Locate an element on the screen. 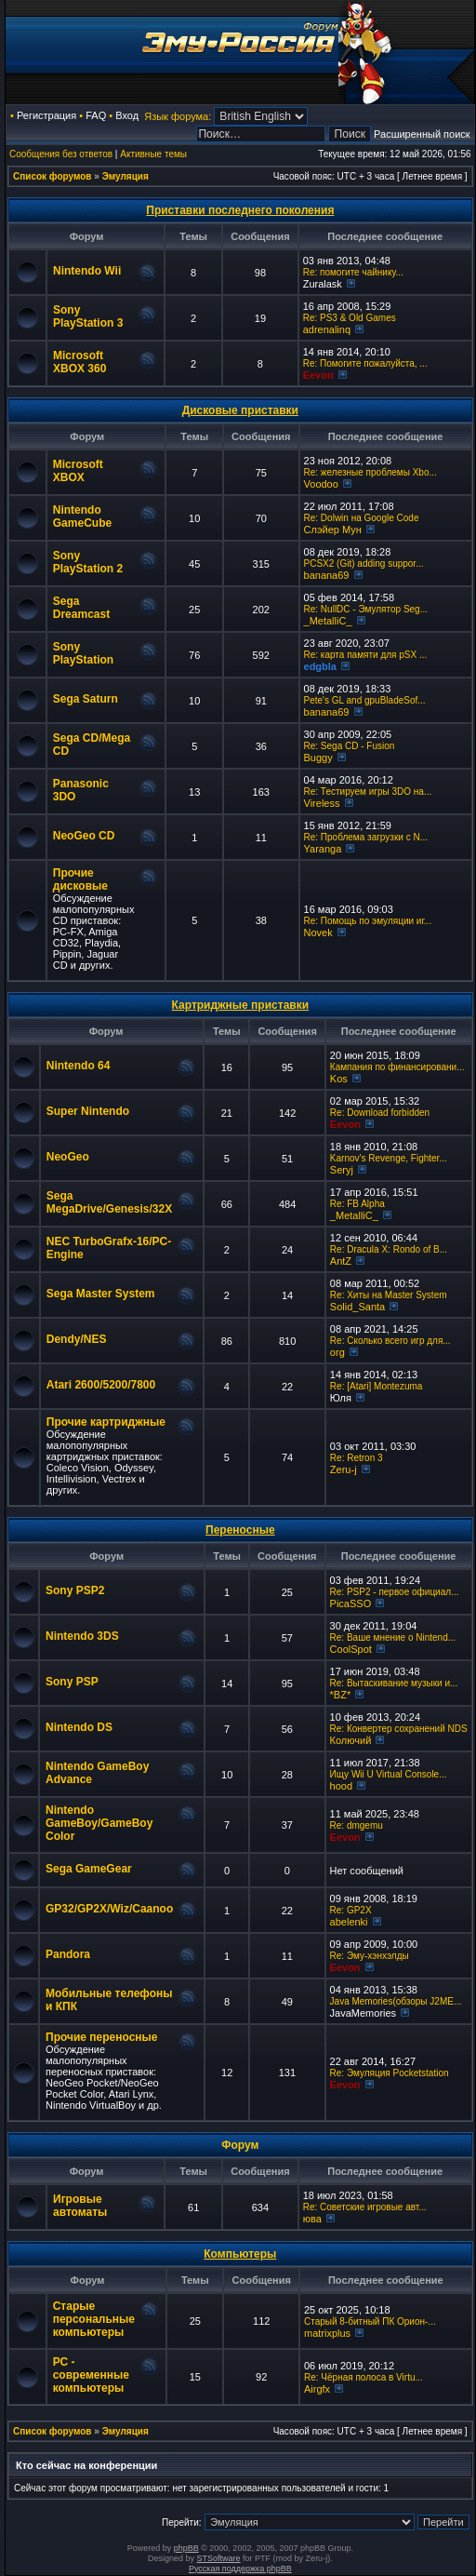 The image size is (476, 2576). Microsoft XBOX is located at coordinates (78, 471).